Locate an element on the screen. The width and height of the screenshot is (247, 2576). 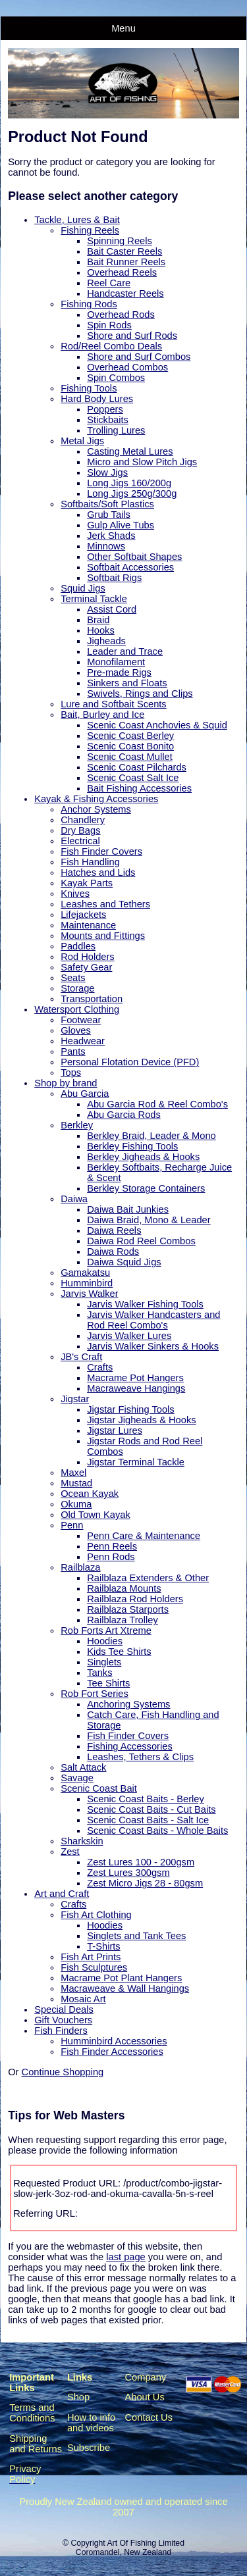
Scenic Coast Baits - Salt Ice is located at coordinates (148, 1820).